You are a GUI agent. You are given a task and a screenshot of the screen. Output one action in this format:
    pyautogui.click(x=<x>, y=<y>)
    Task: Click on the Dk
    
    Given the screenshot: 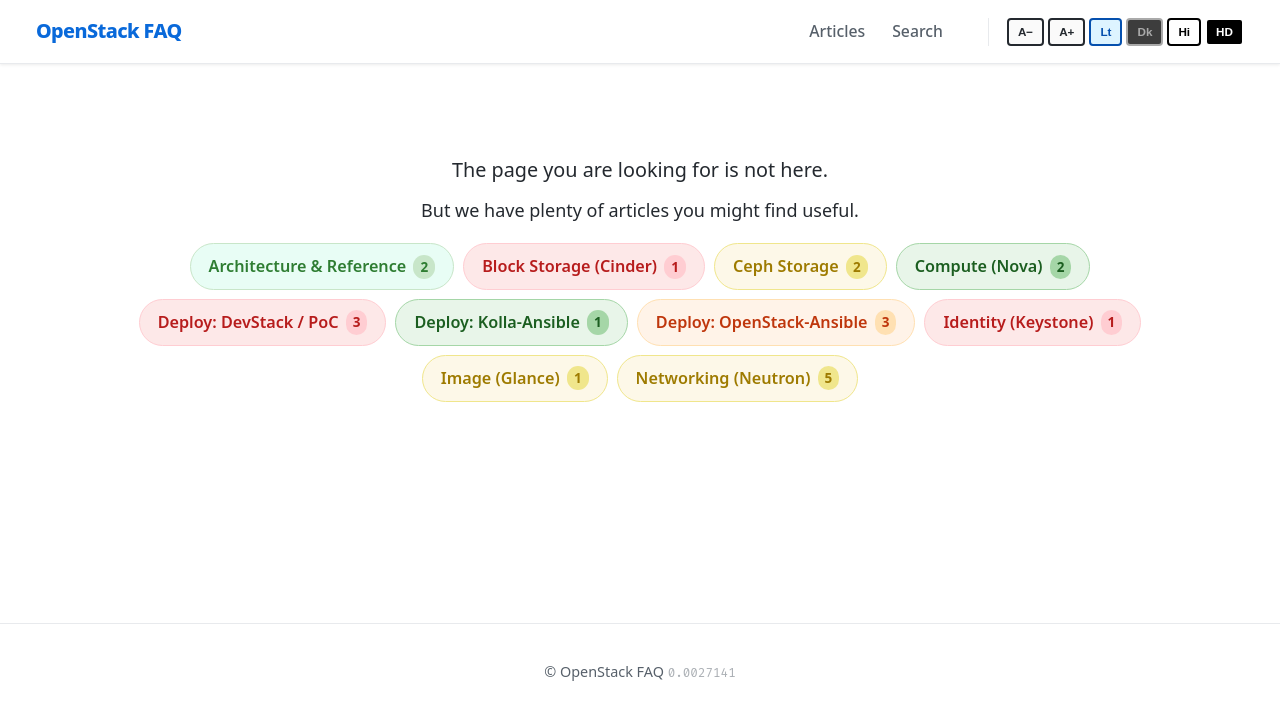 What is the action you would take?
    pyautogui.click(x=1144, y=31)
    